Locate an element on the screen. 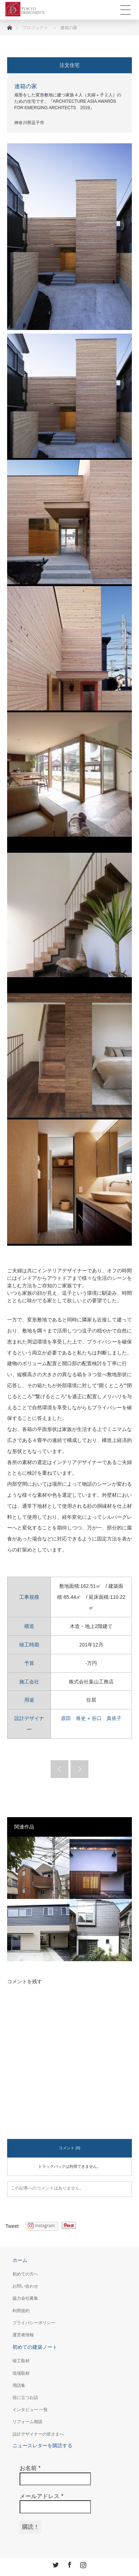  ホーム is located at coordinates (19, 2260).